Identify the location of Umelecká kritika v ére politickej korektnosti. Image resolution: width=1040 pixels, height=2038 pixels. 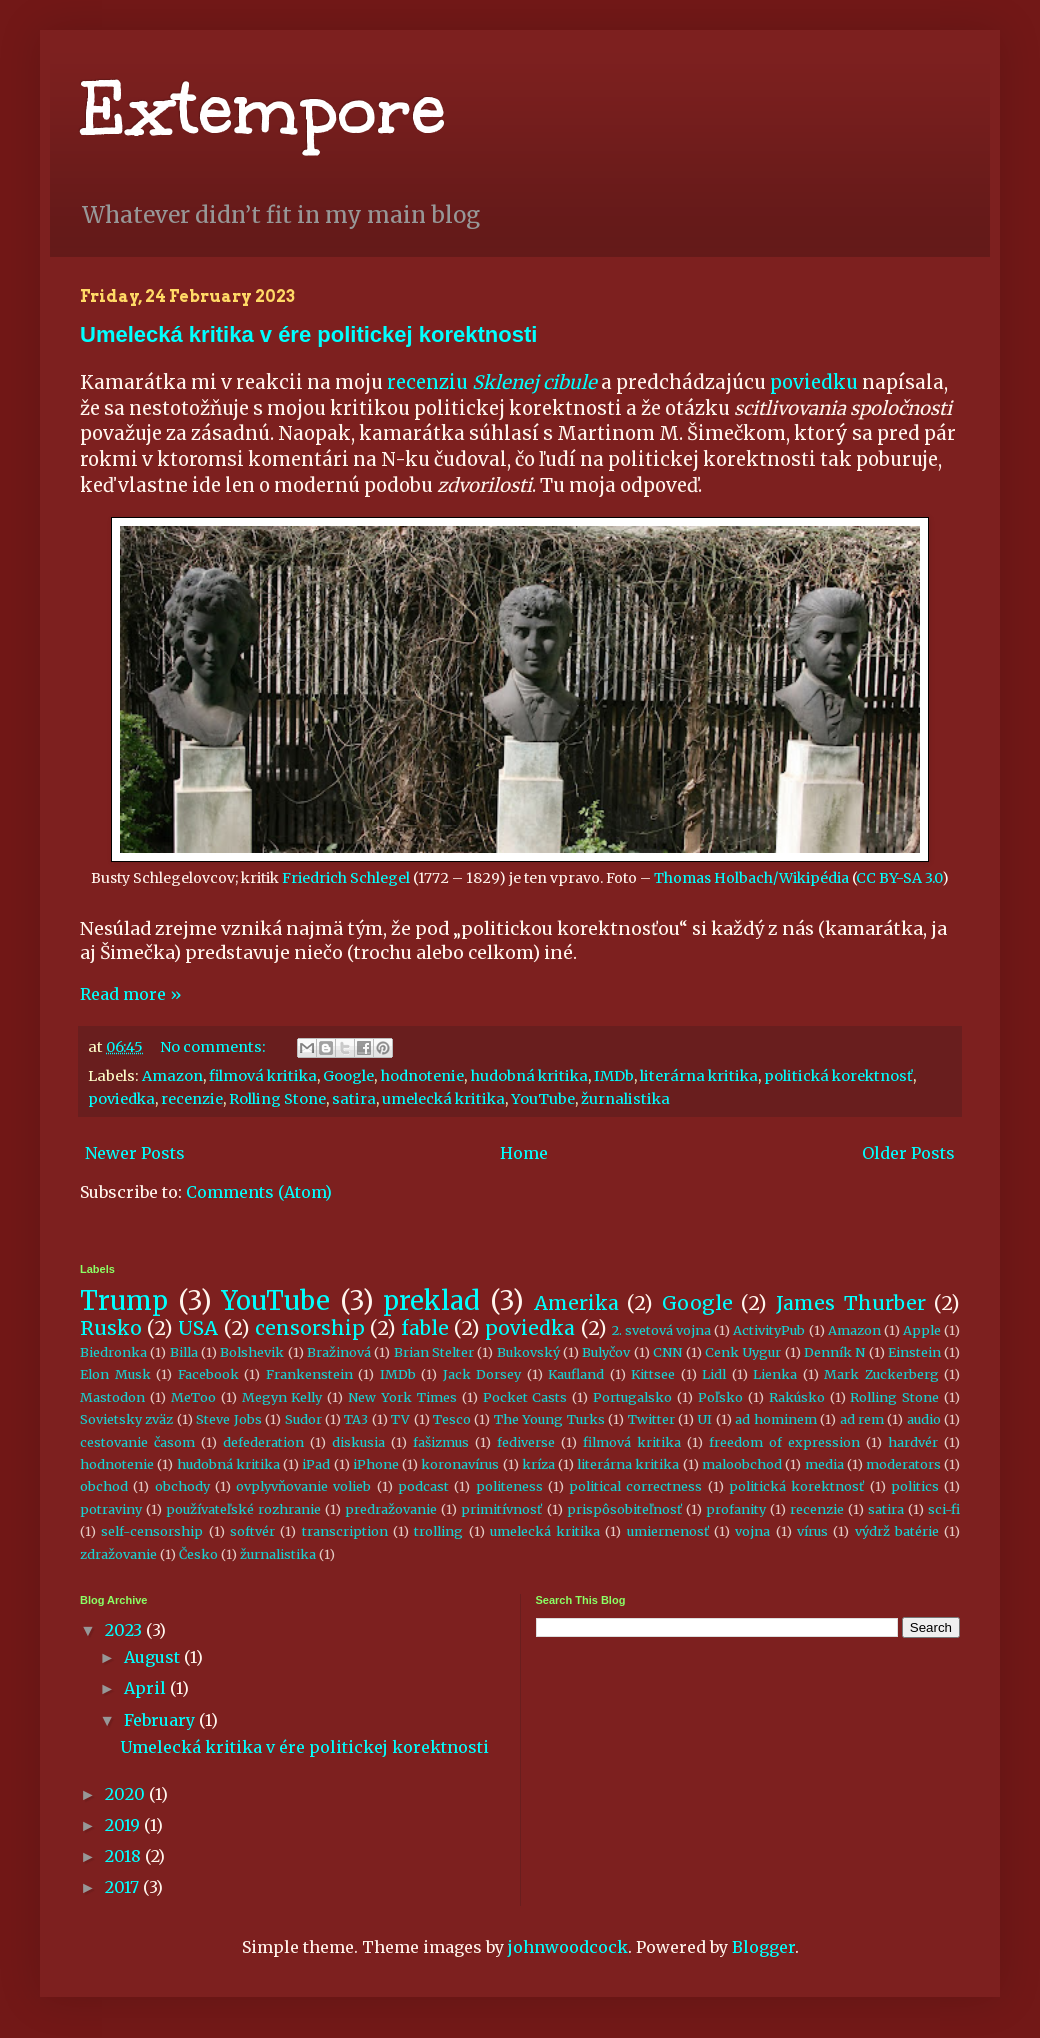
(308, 334).